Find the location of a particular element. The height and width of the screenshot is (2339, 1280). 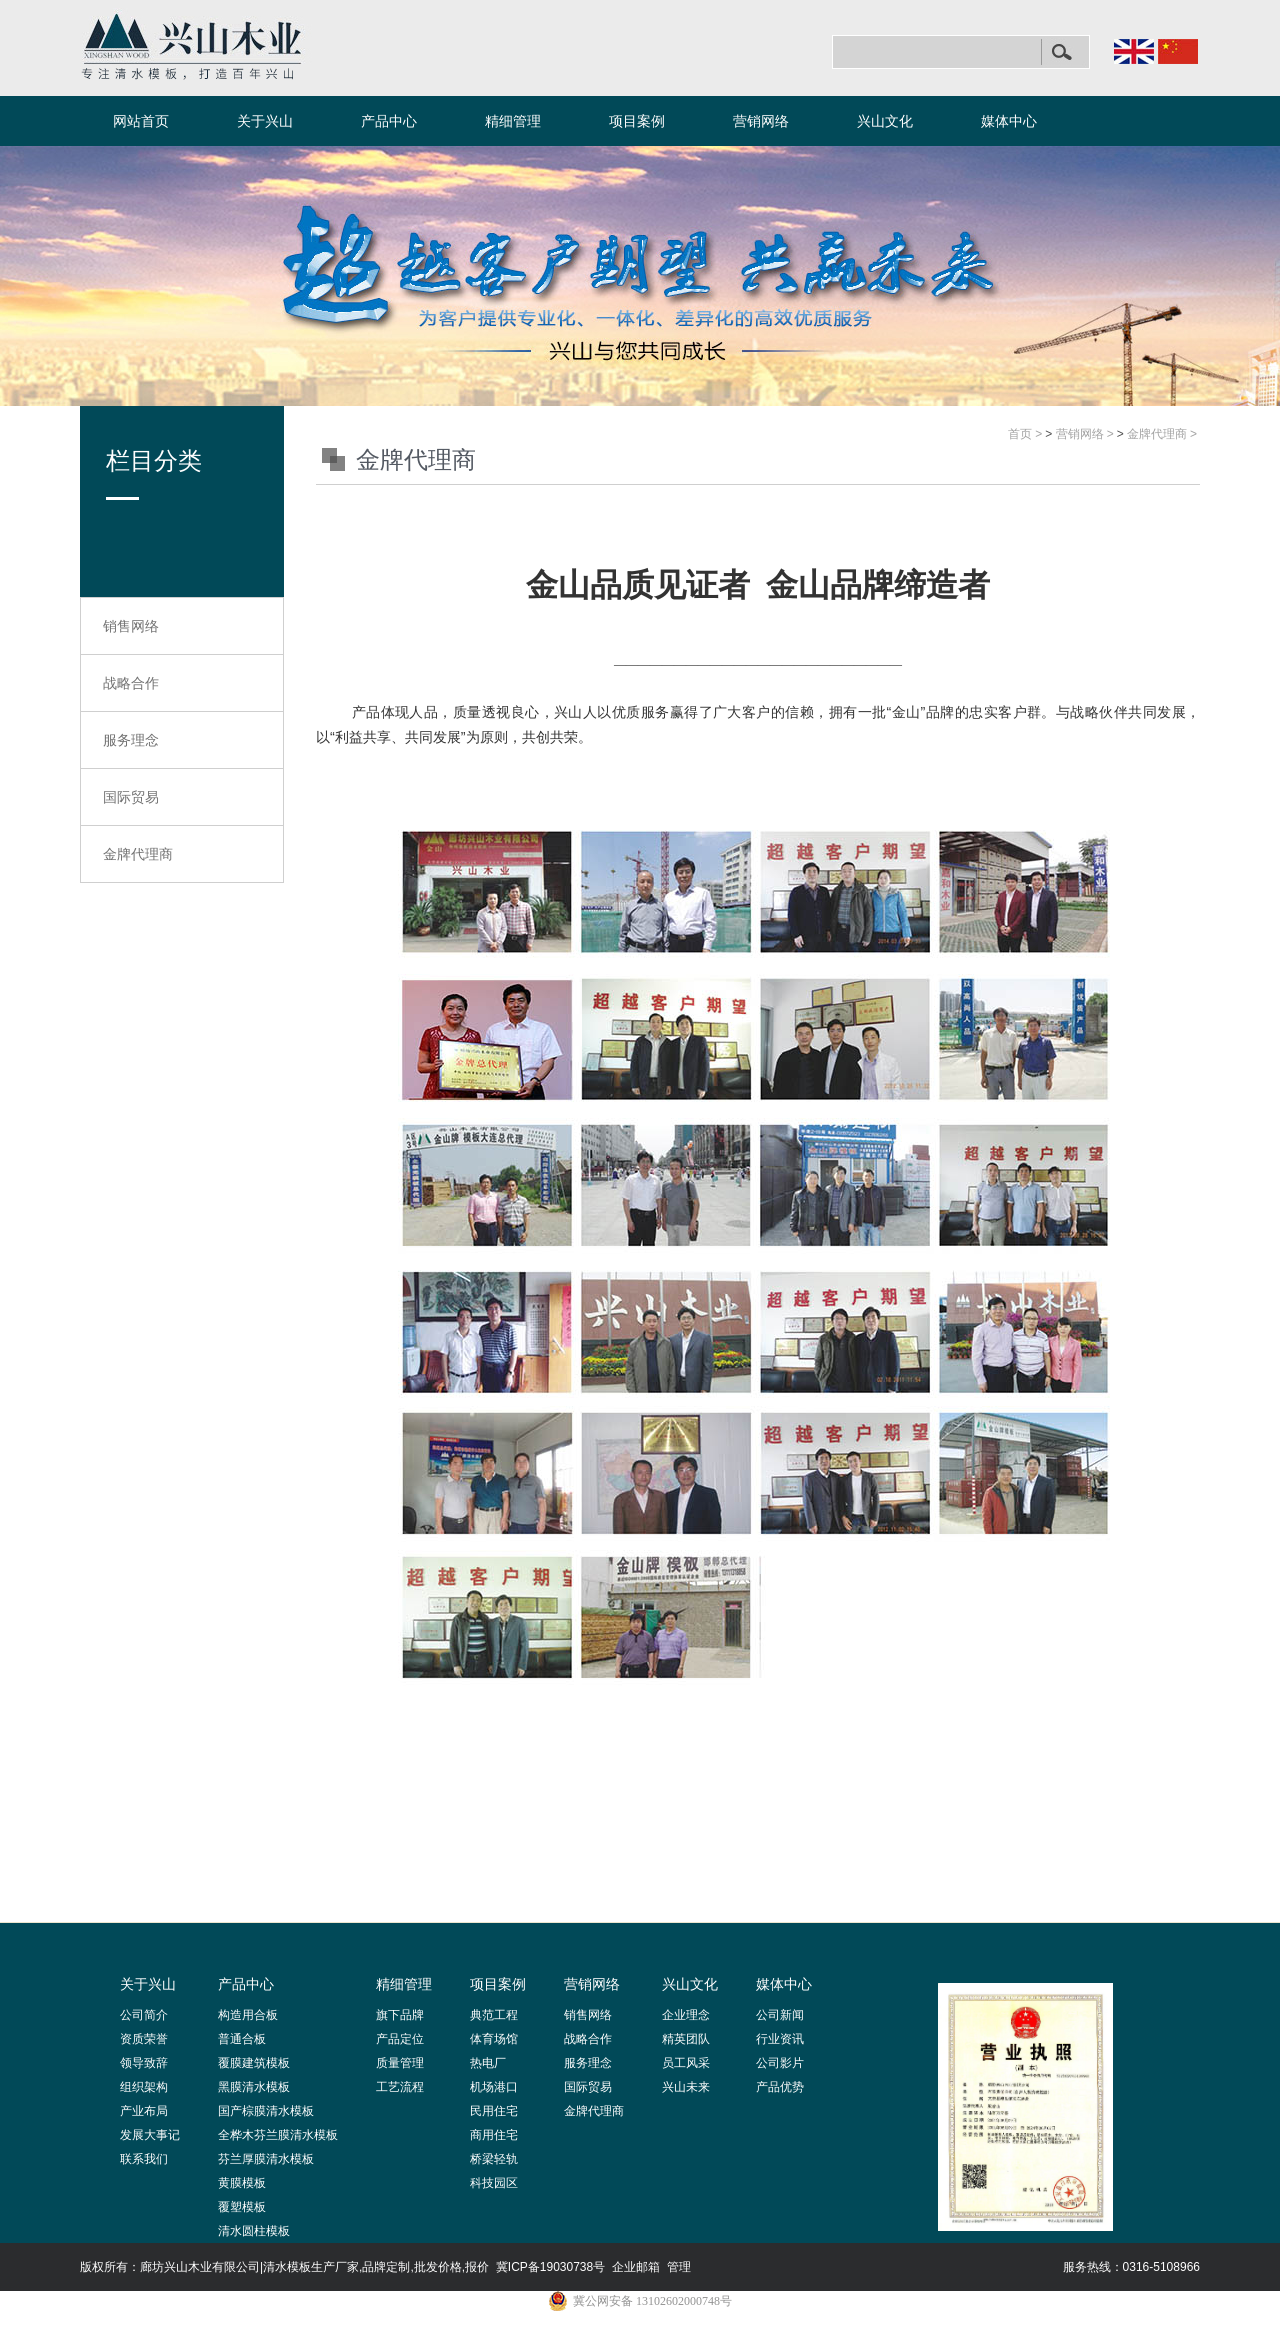

媒体中心 is located at coordinates (1009, 121).